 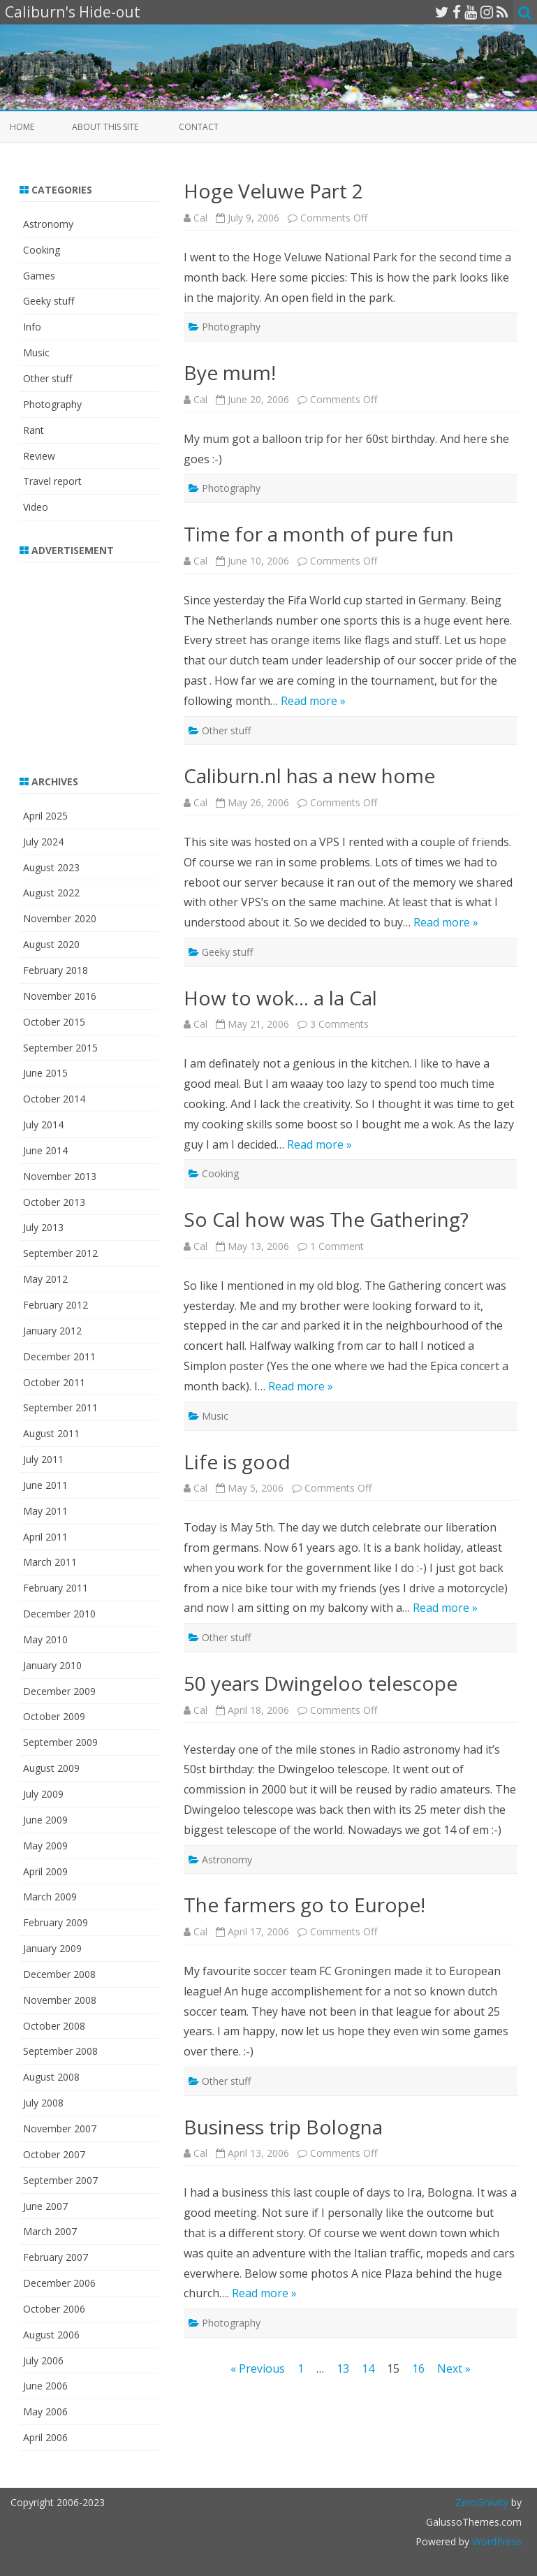 I want to click on Life is good, so click(x=237, y=1461).